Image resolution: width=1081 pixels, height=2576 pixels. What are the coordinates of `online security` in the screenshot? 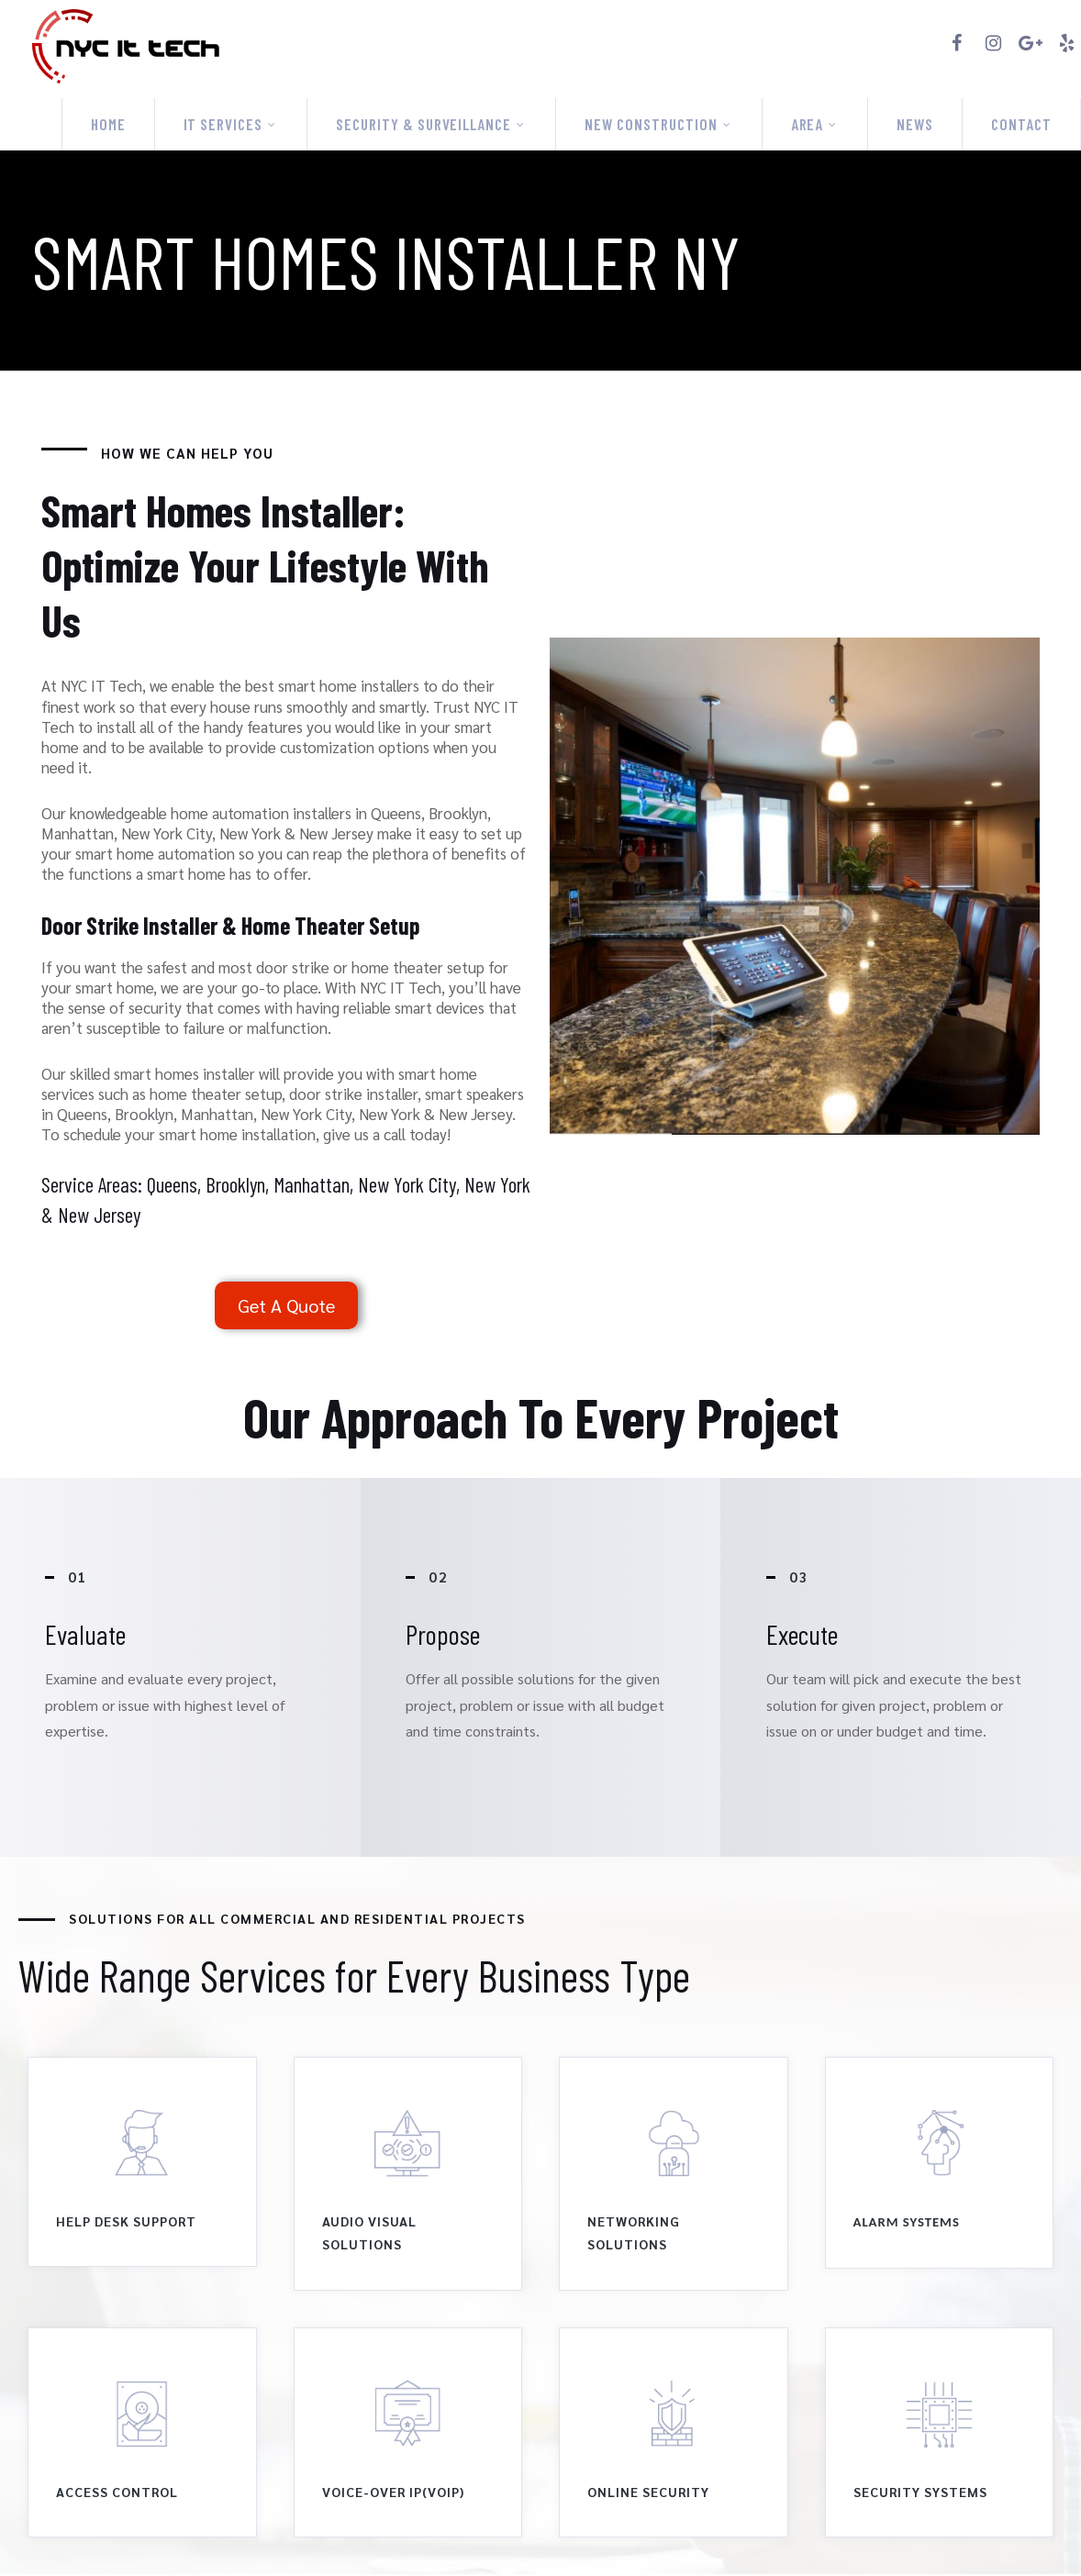 It's located at (648, 2493).